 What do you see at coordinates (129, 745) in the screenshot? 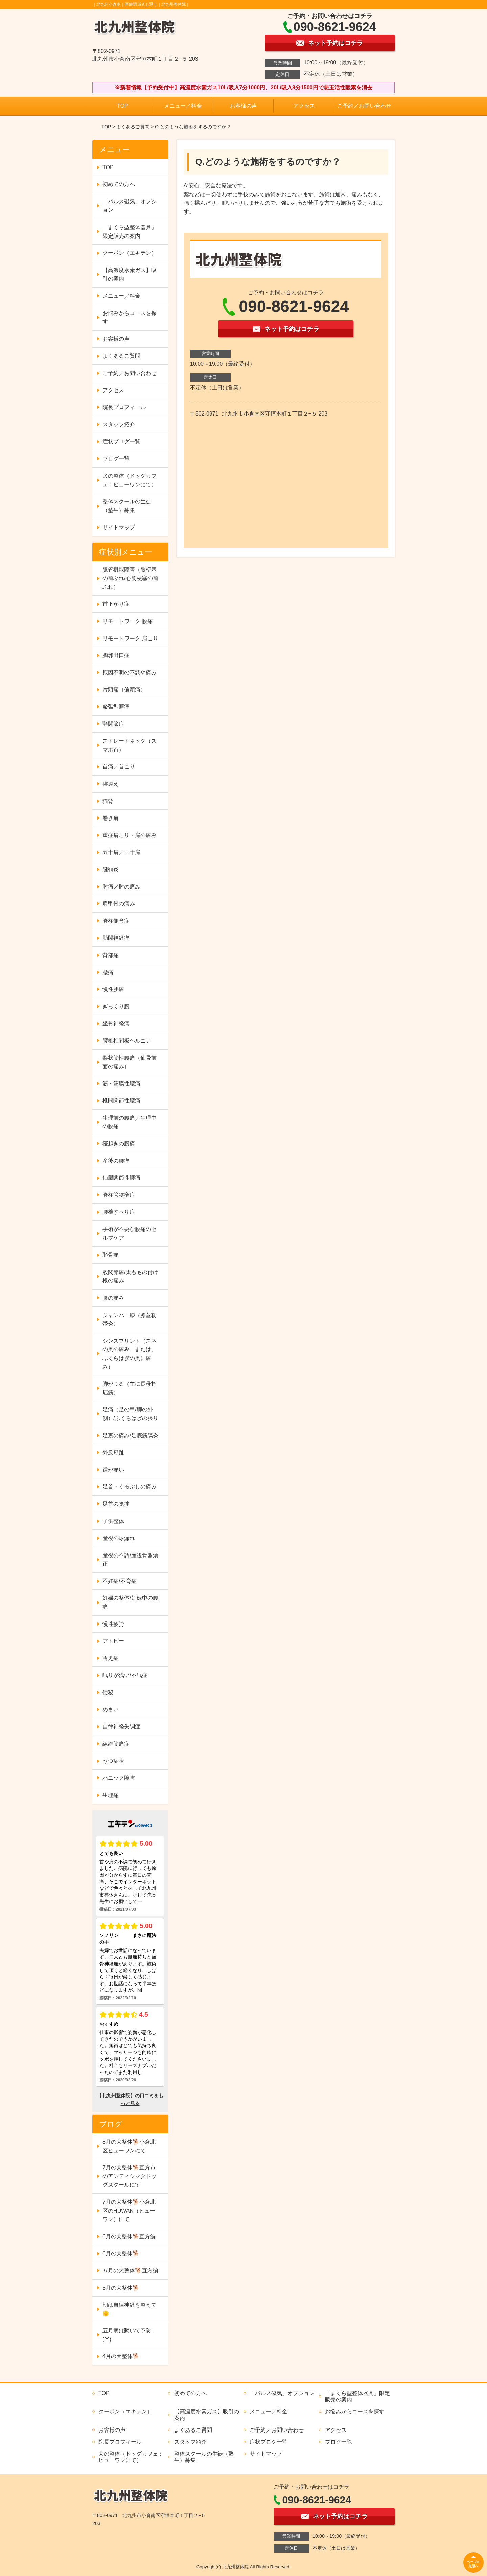
I see `ストレートネック（スマホ首）` at bounding box center [129, 745].